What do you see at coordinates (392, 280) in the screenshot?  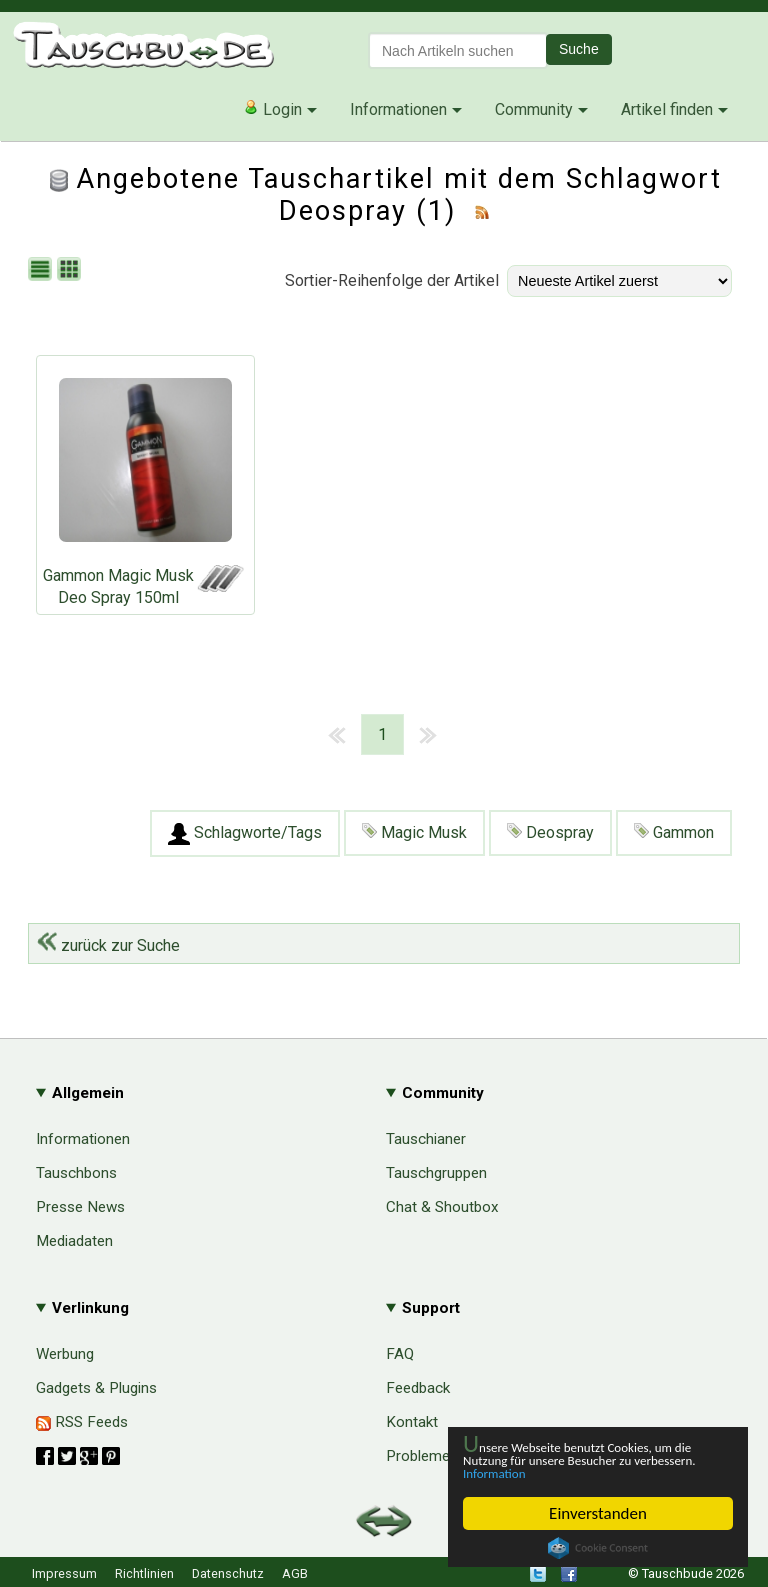 I see `Sortier-Reihenfolge der Artikel` at bounding box center [392, 280].